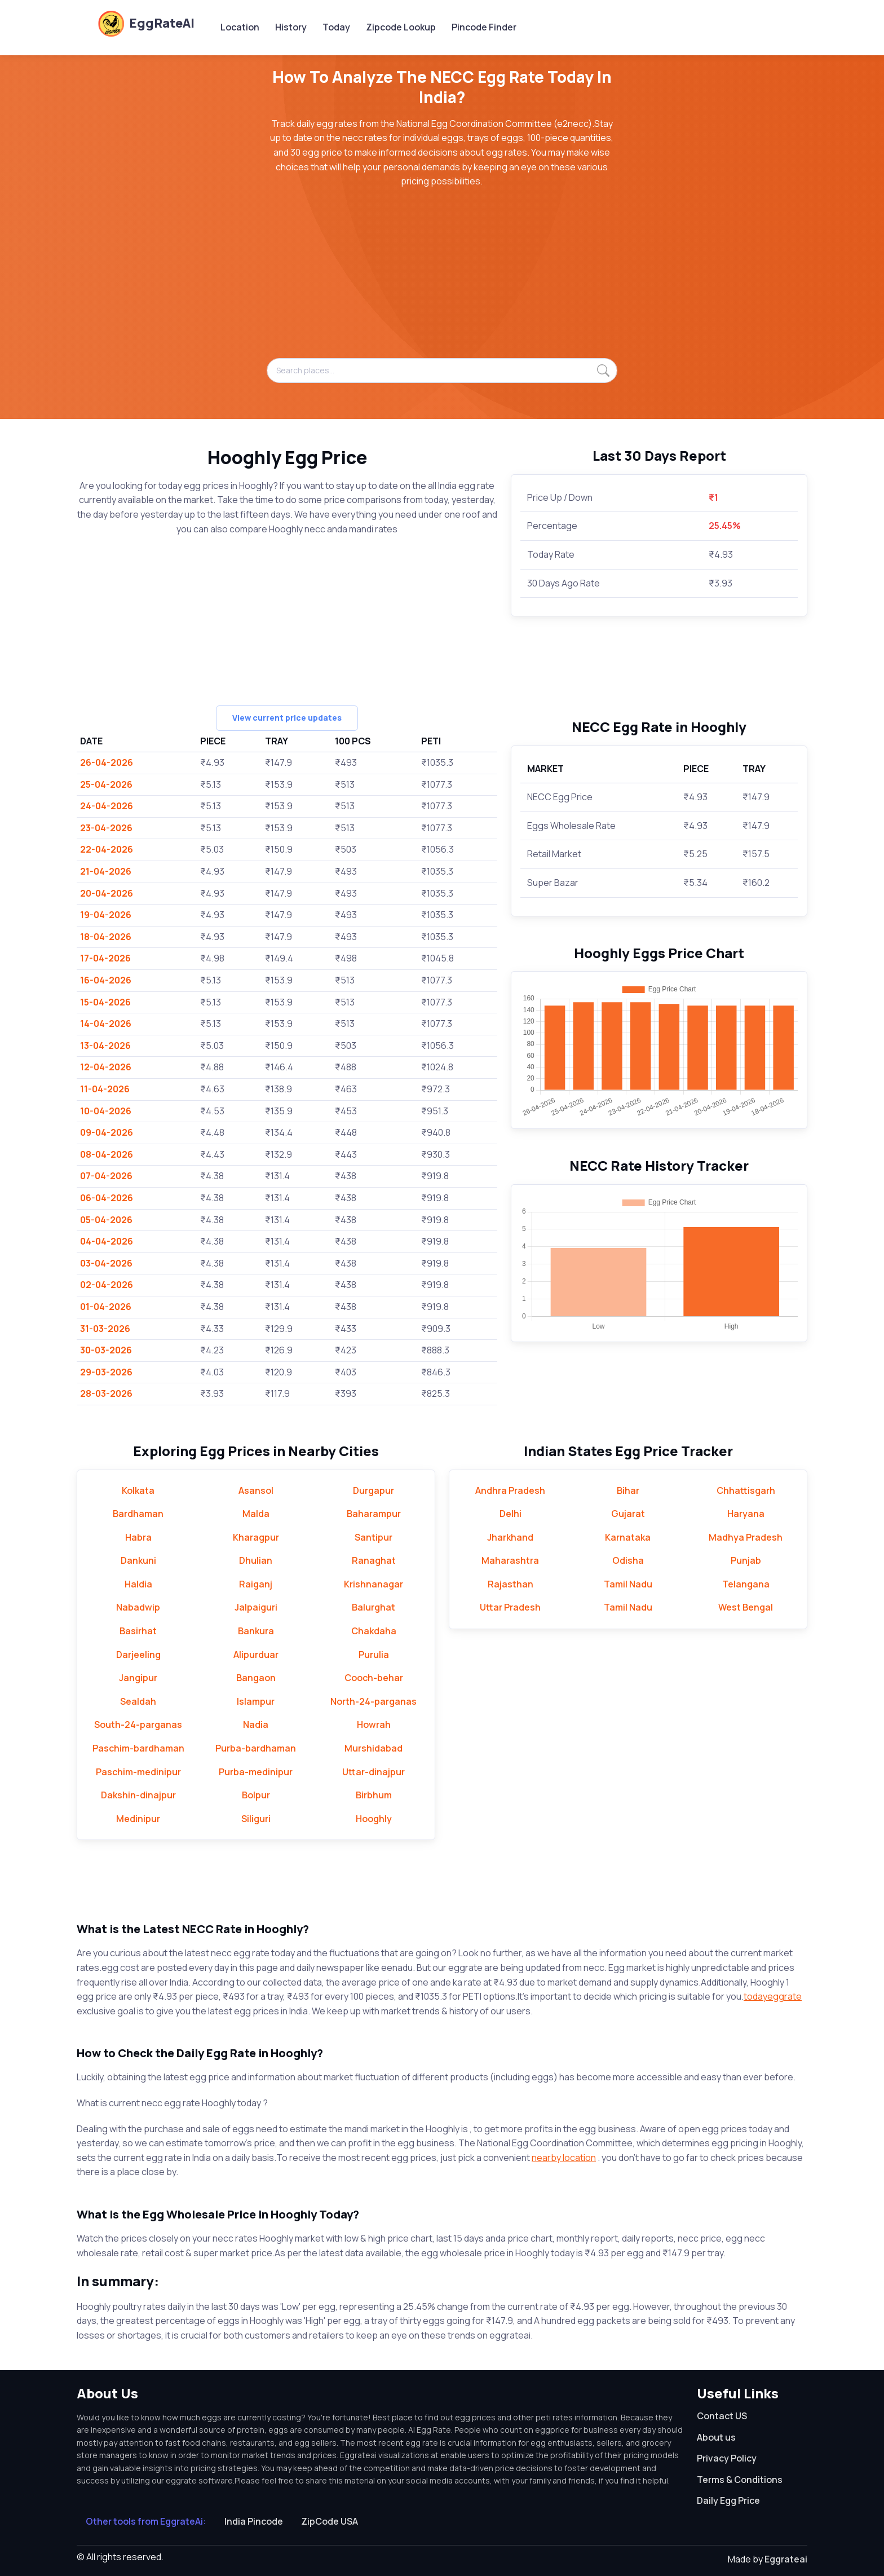 This screenshot has width=884, height=2576. I want to click on Howrah, so click(374, 1724).